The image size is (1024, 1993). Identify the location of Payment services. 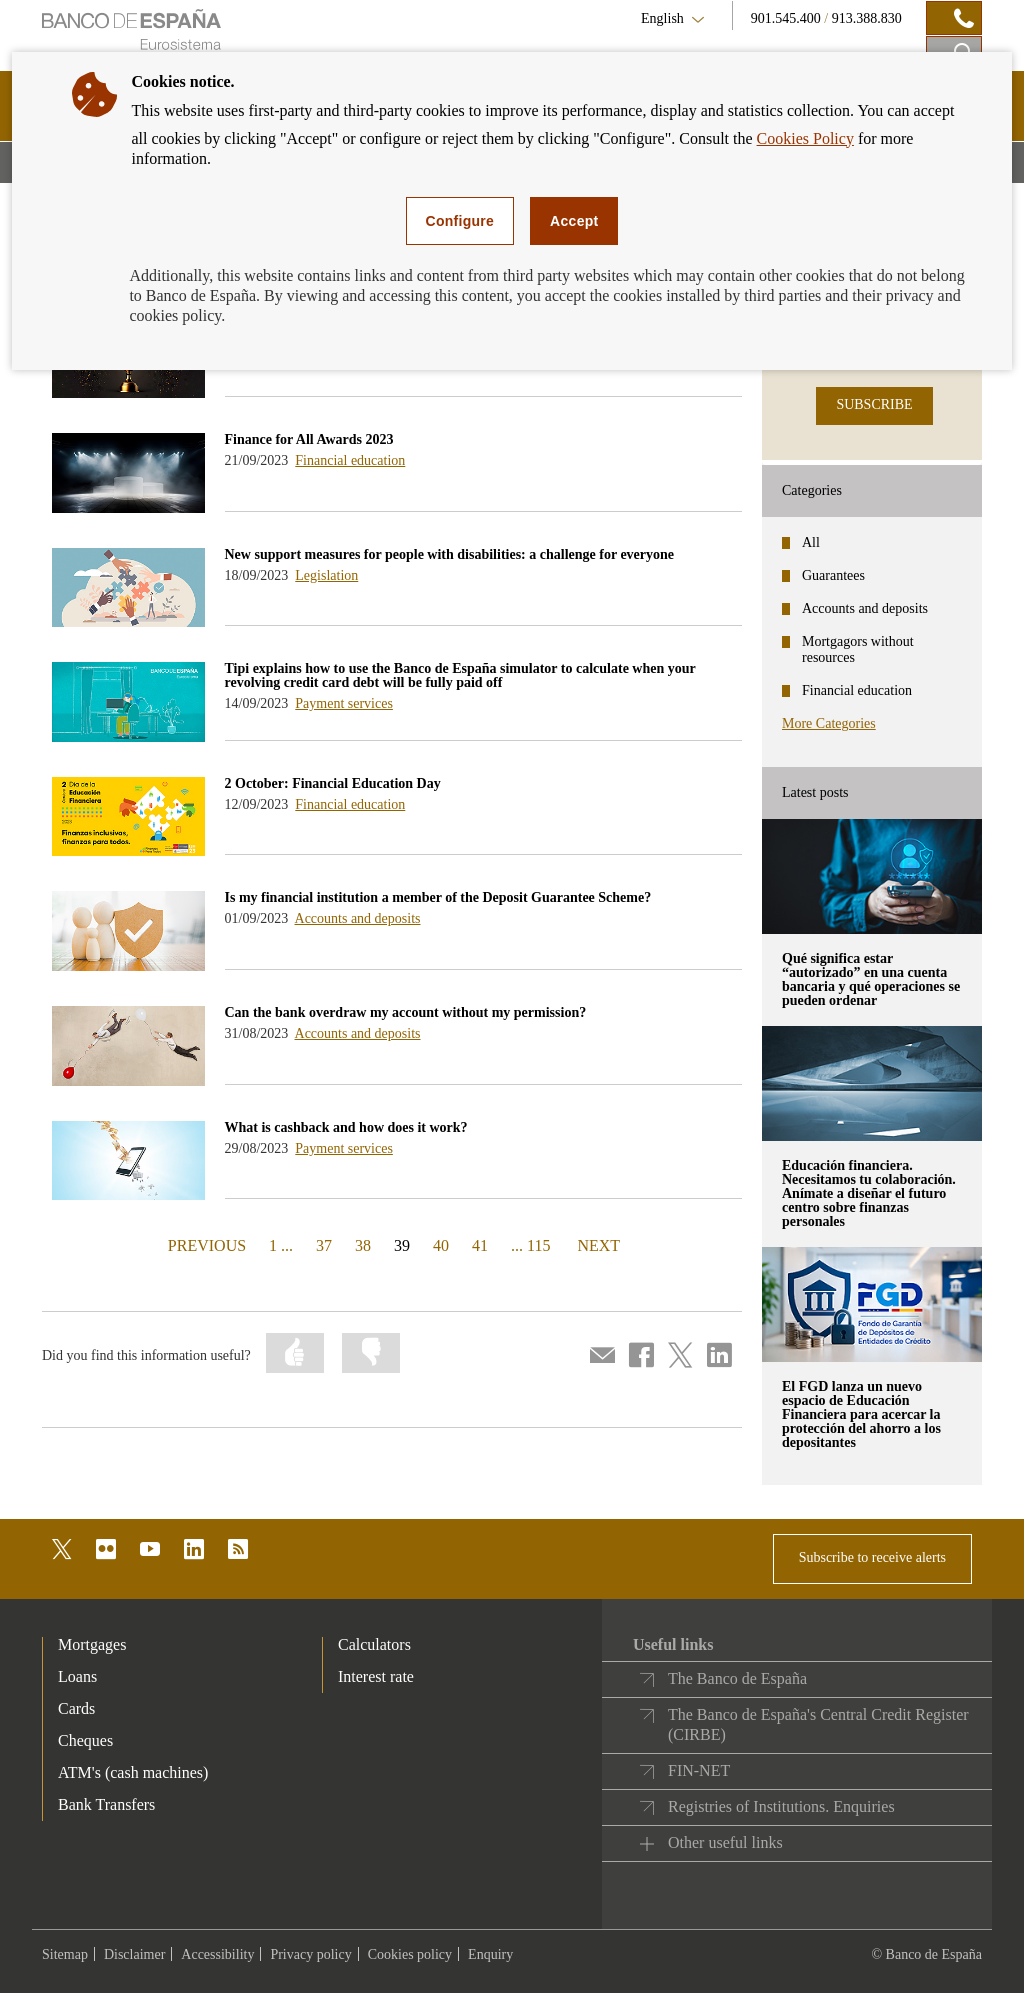
(344, 703).